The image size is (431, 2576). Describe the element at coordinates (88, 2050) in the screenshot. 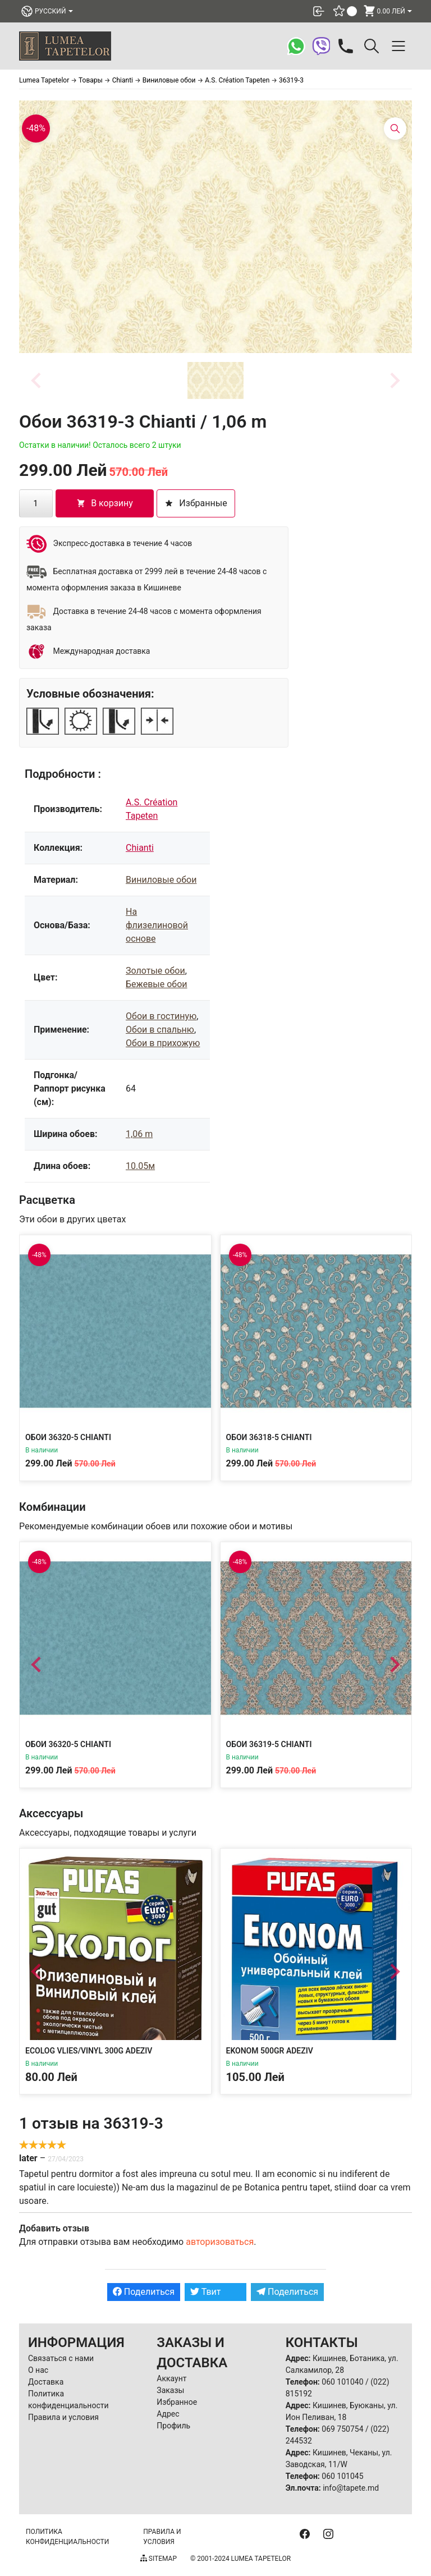

I see `Ecolog Vlies/Vinyl 300g Adeziv` at that location.